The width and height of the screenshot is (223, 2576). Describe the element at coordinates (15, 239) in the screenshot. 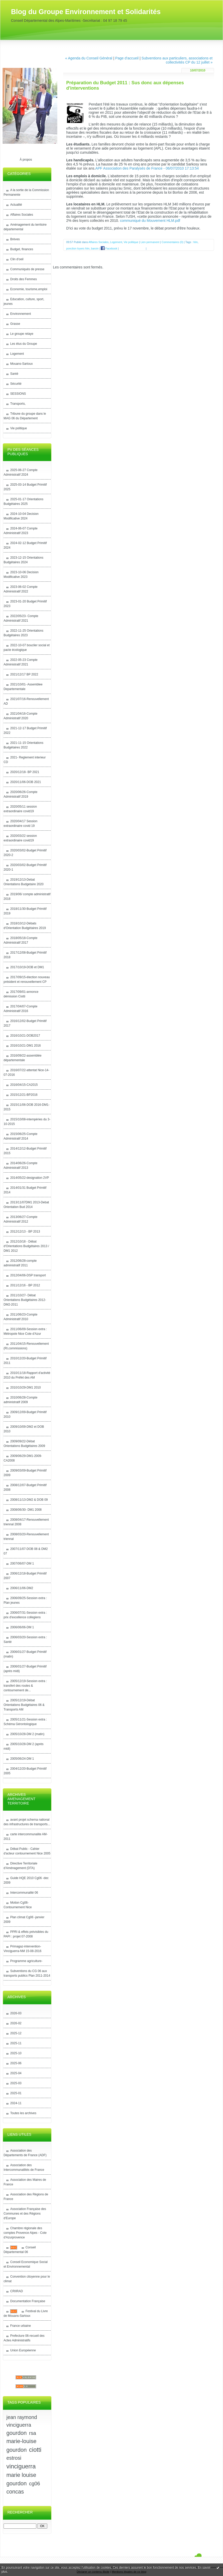

I see `Brèves` at that location.